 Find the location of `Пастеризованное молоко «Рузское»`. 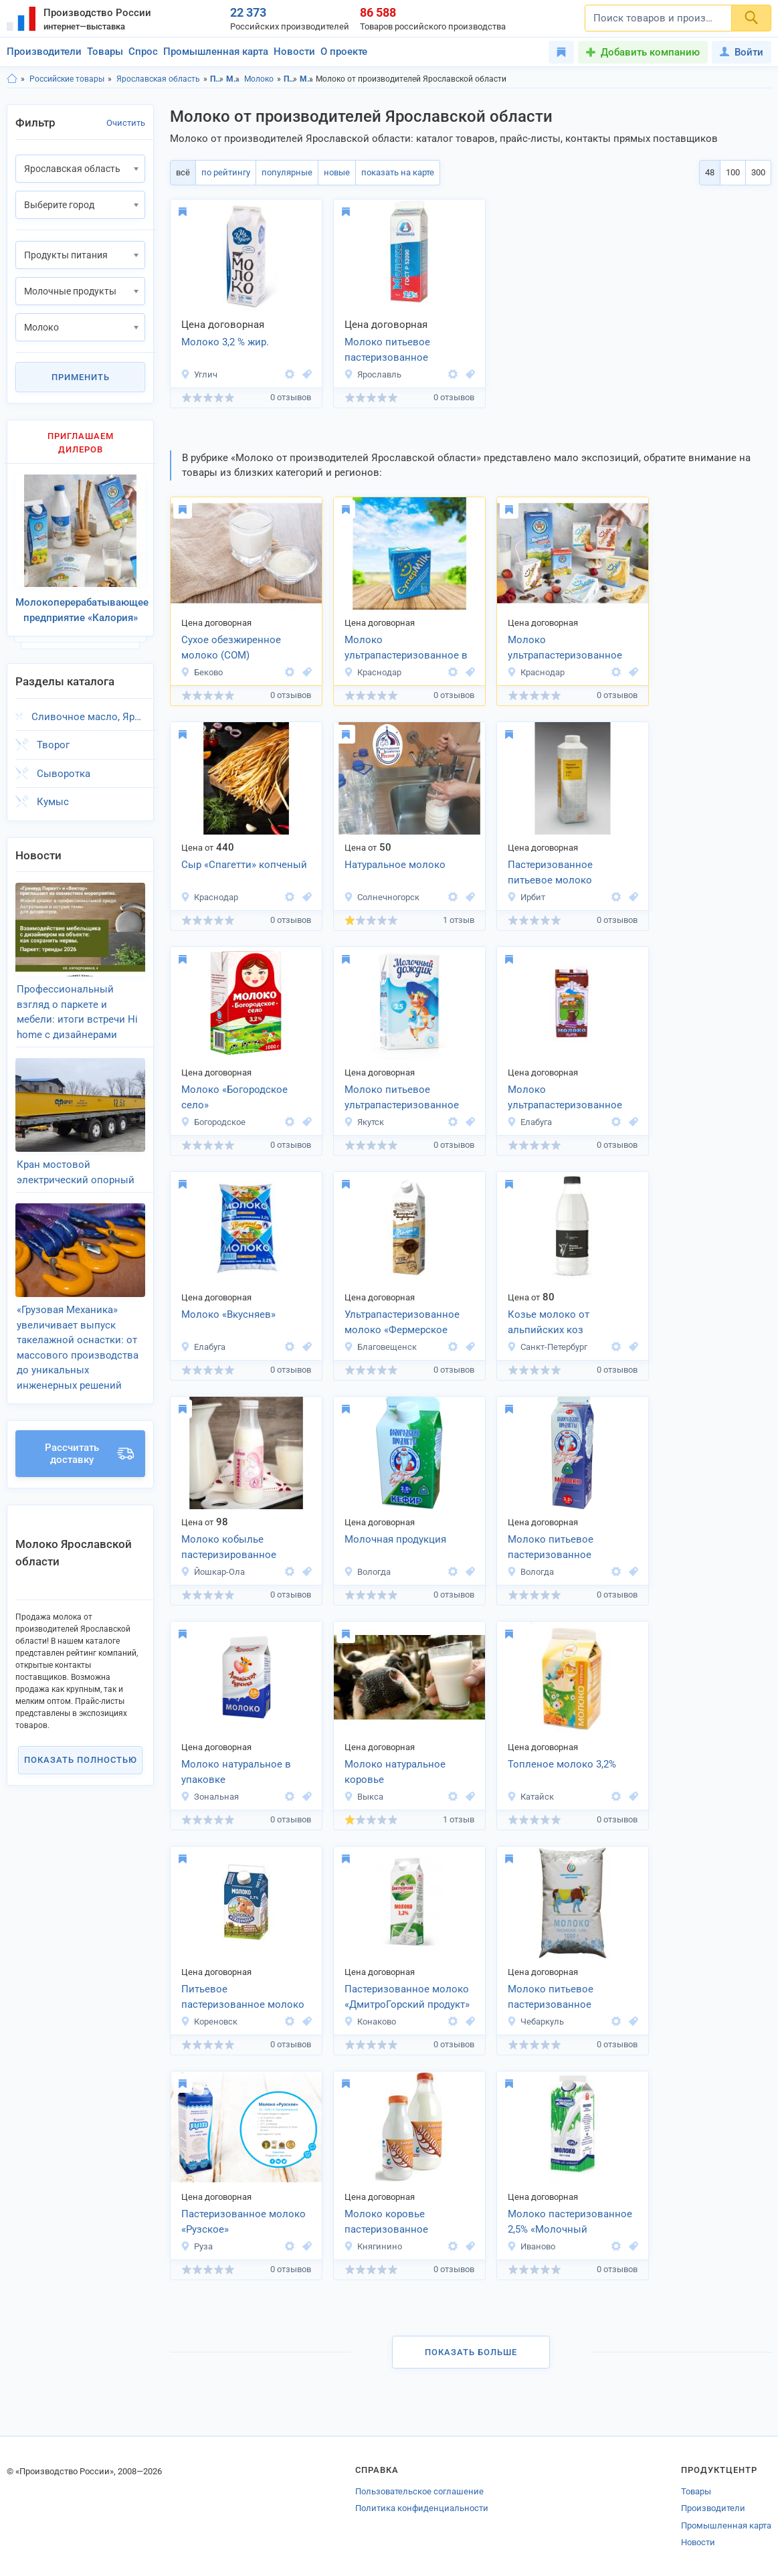

Пастеризованное молоко «Рузское» is located at coordinates (243, 2221).